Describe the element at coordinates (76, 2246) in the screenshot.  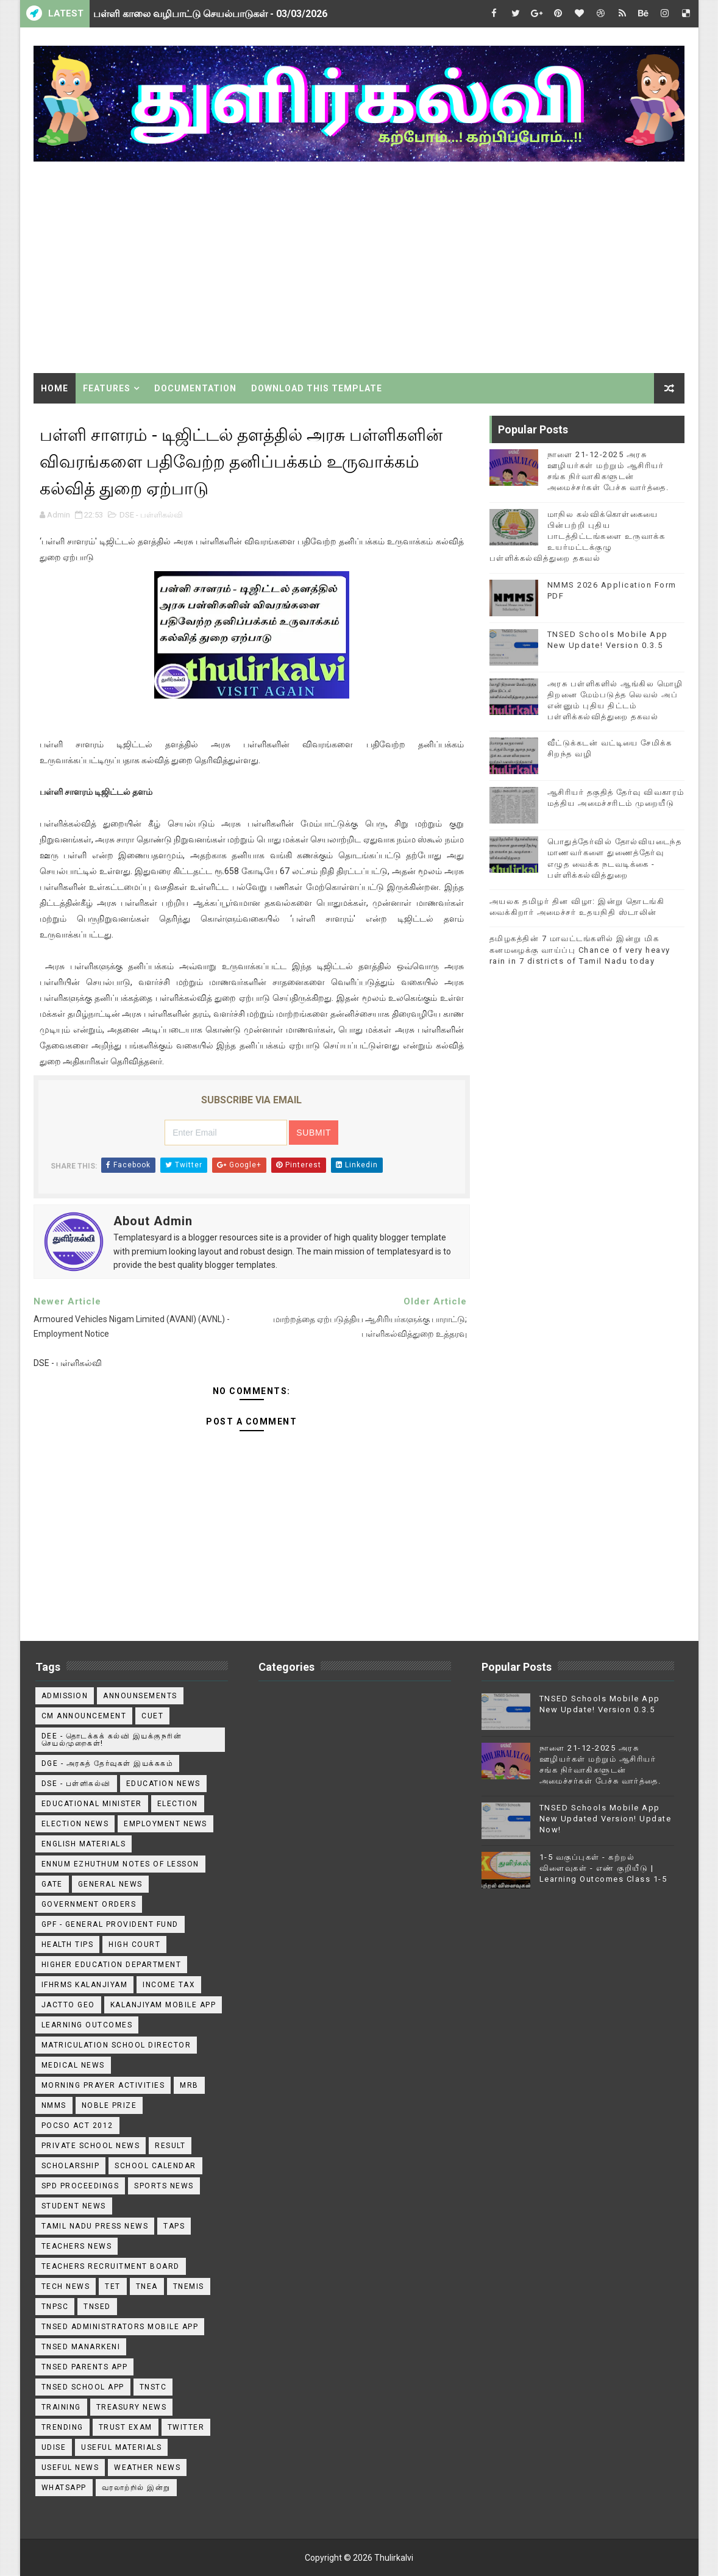
I see `Teachers News` at that location.